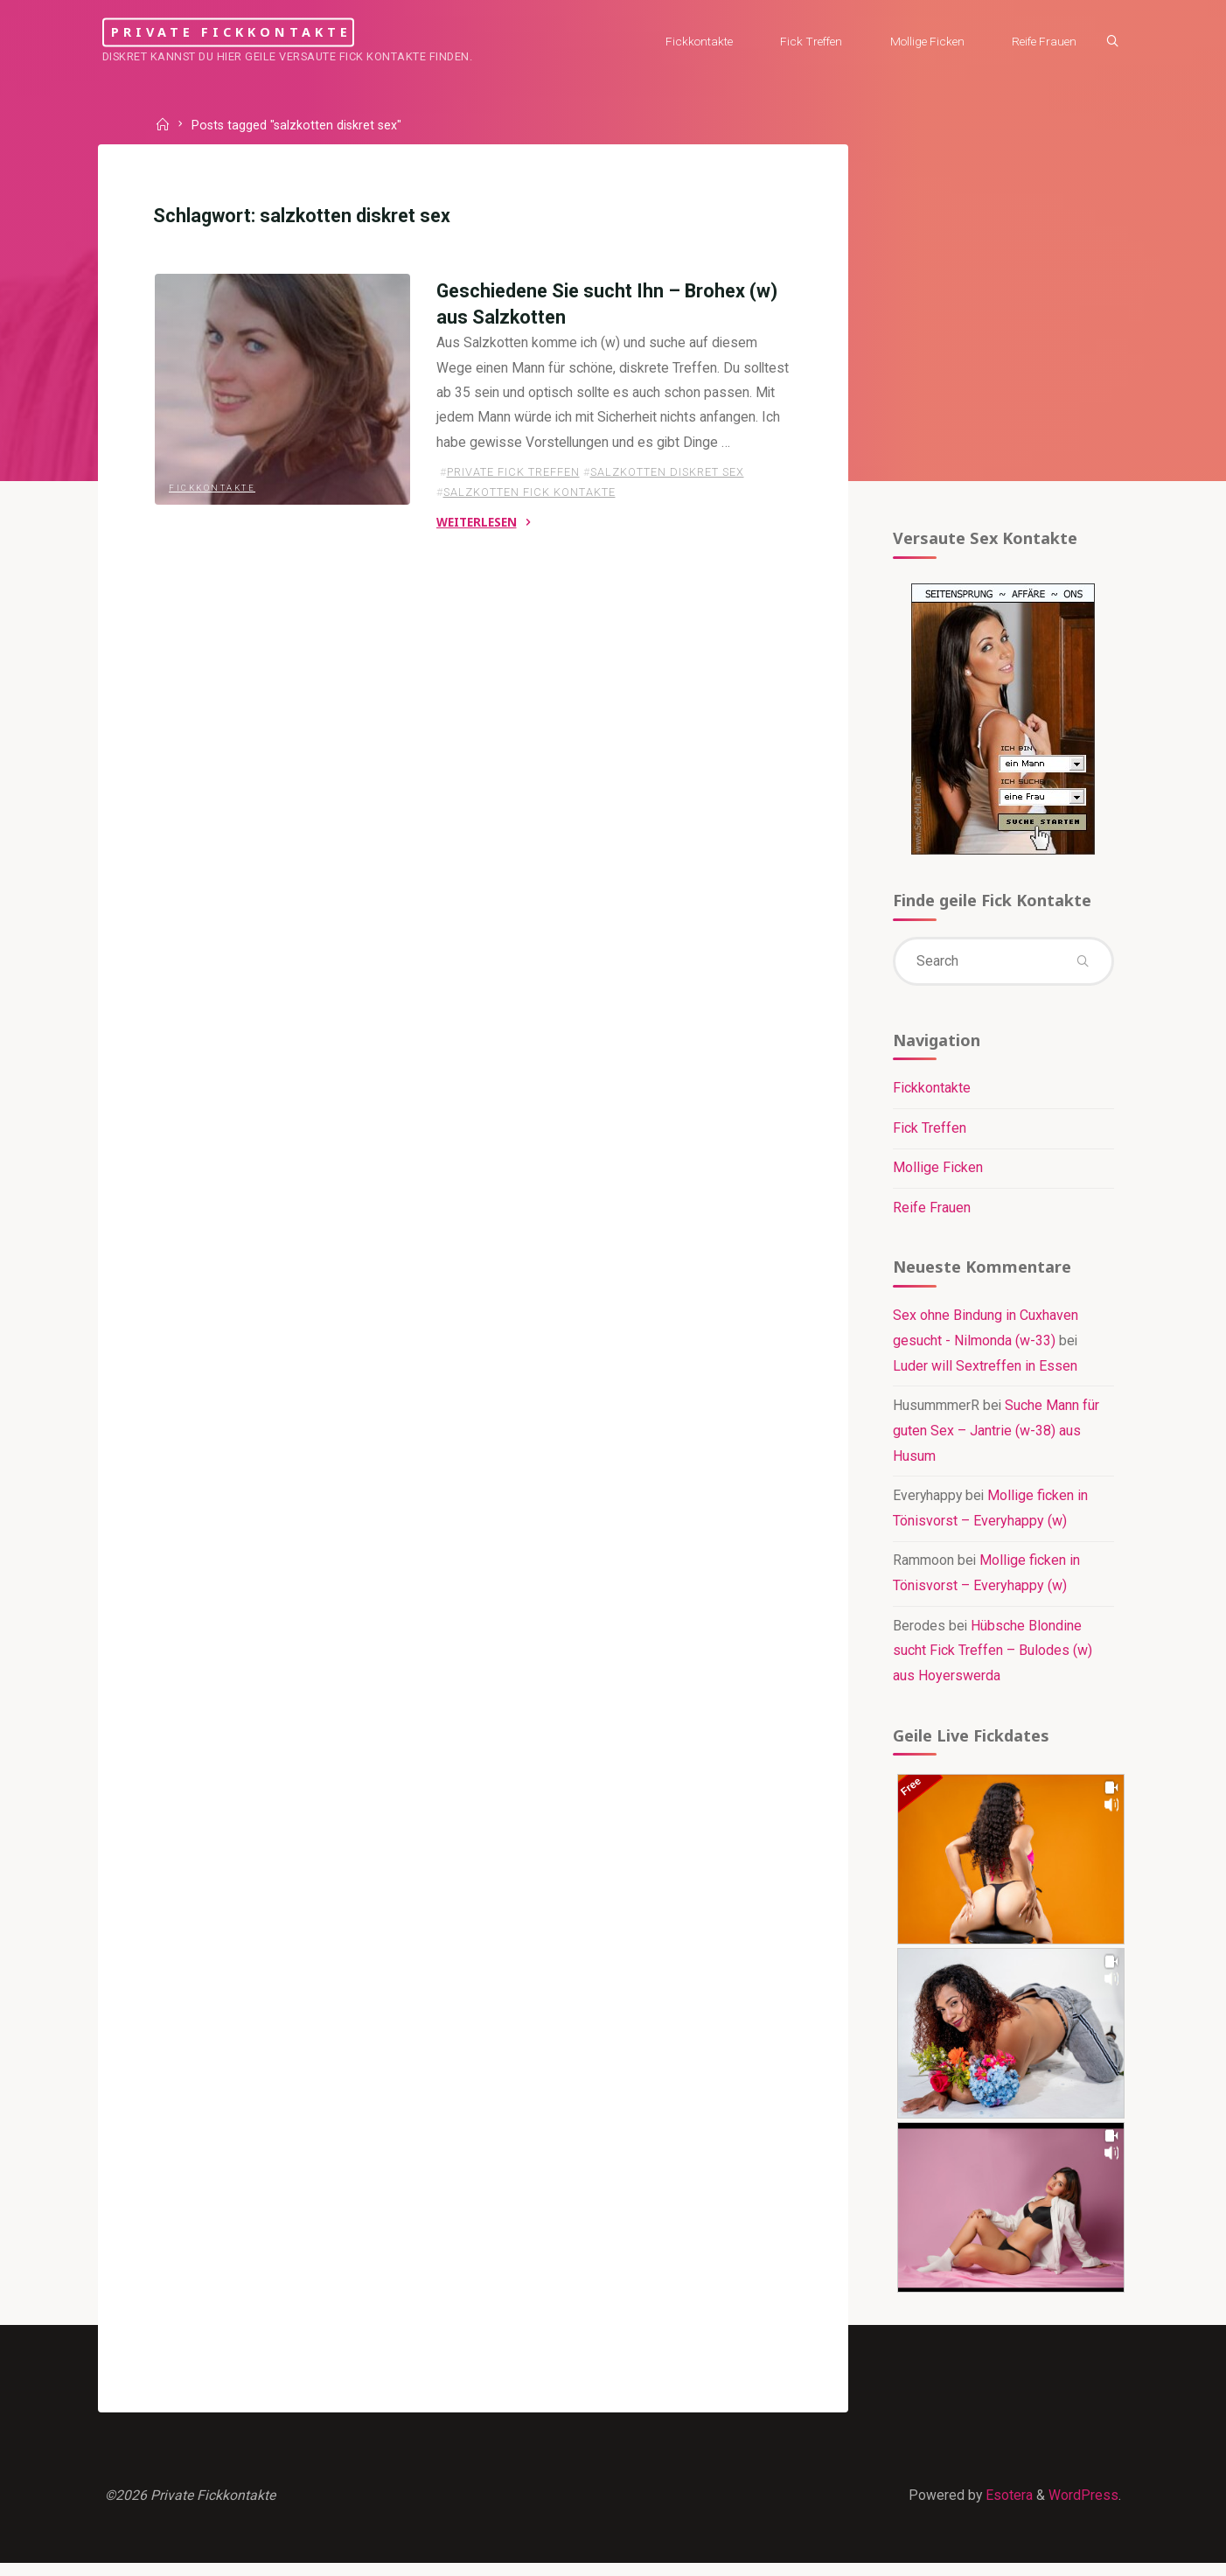 The height and width of the screenshot is (2576, 1226). I want to click on salzkotten fick kontakte, so click(528, 521).